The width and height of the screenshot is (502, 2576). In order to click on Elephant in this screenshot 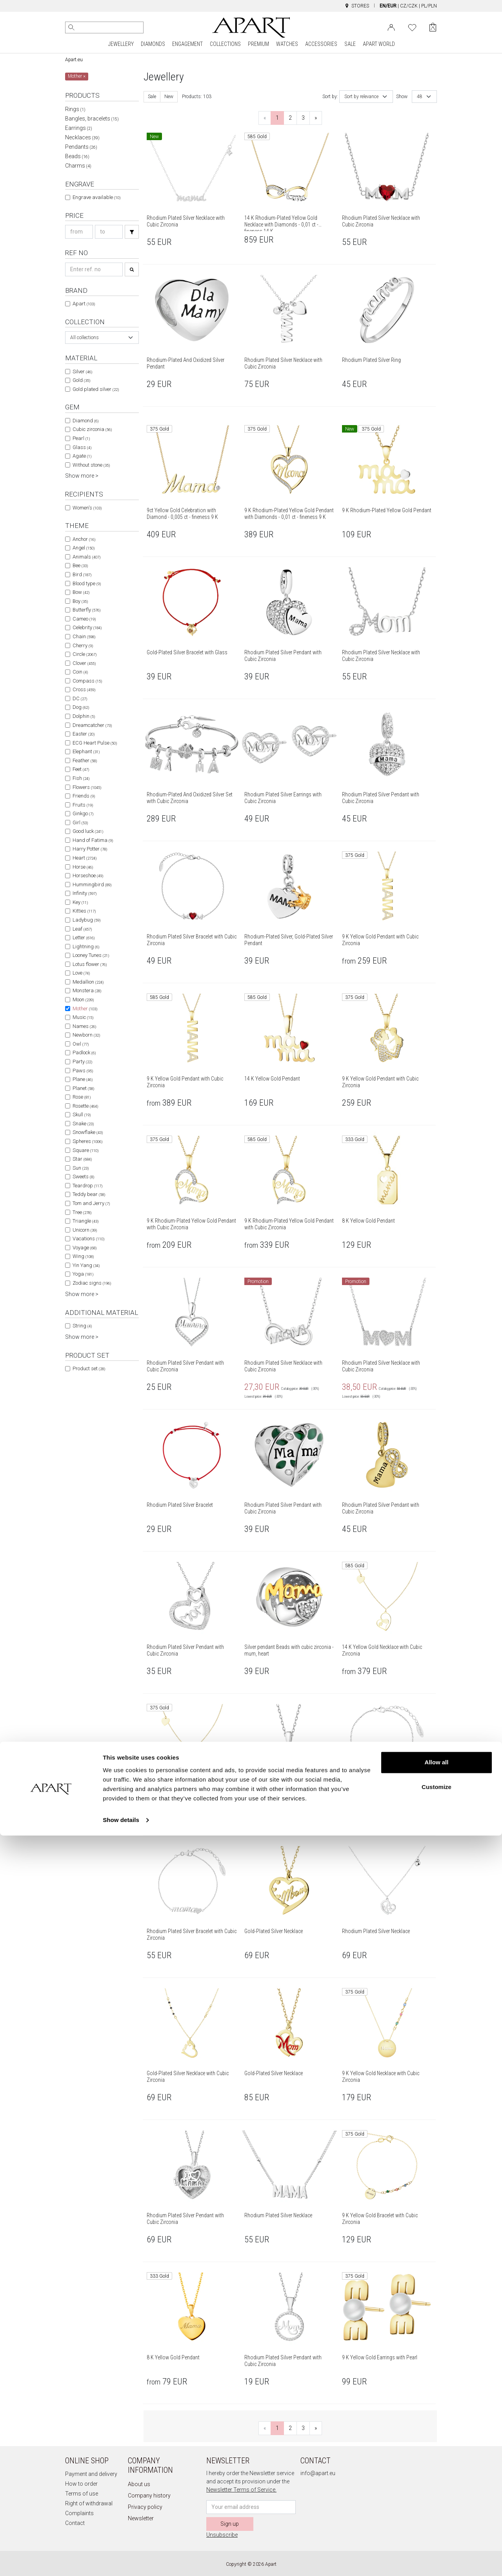, I will do `click(86, 751)`.